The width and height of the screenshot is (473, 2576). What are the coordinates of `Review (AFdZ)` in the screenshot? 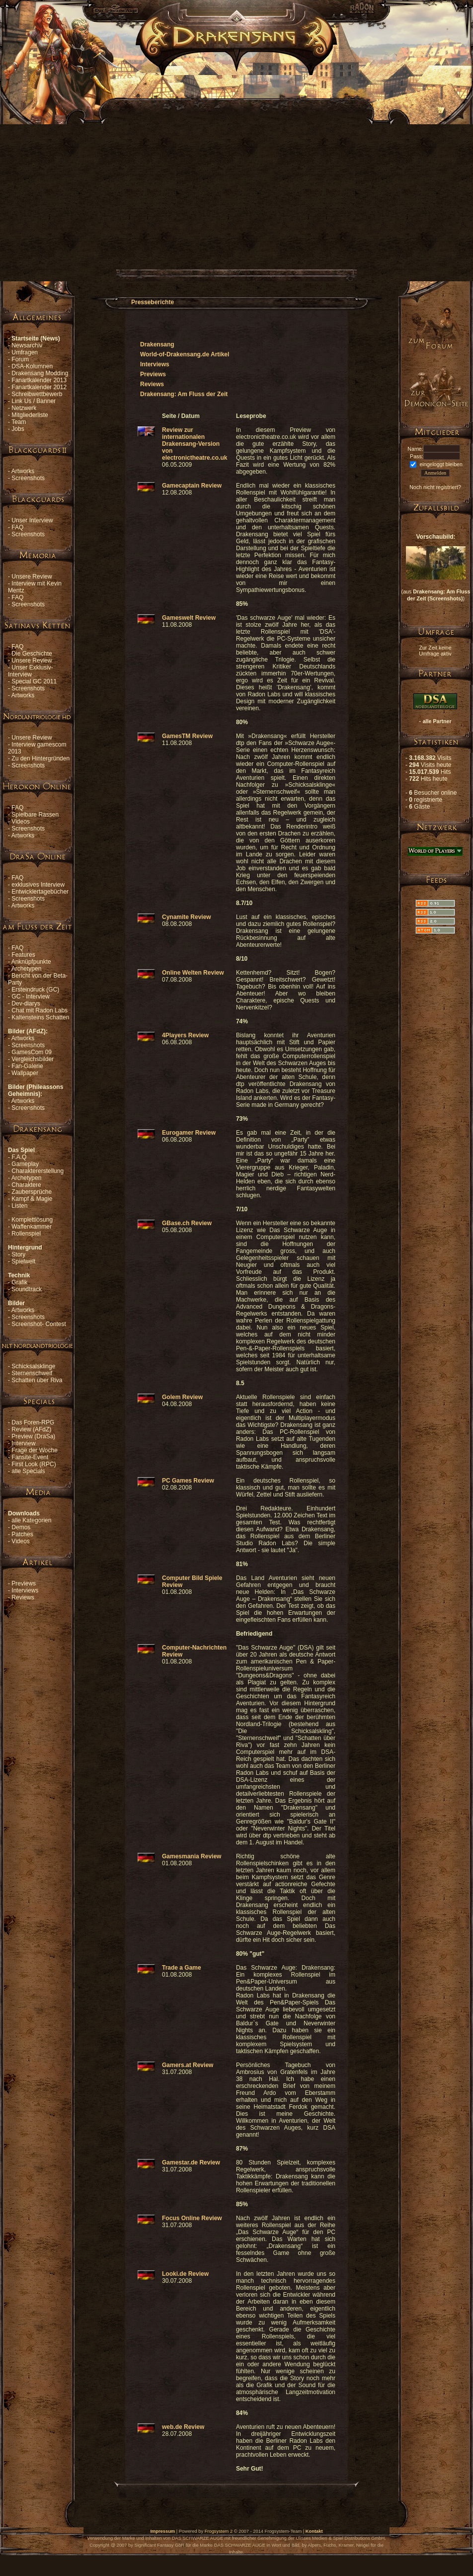 It's located at (31, 1429).